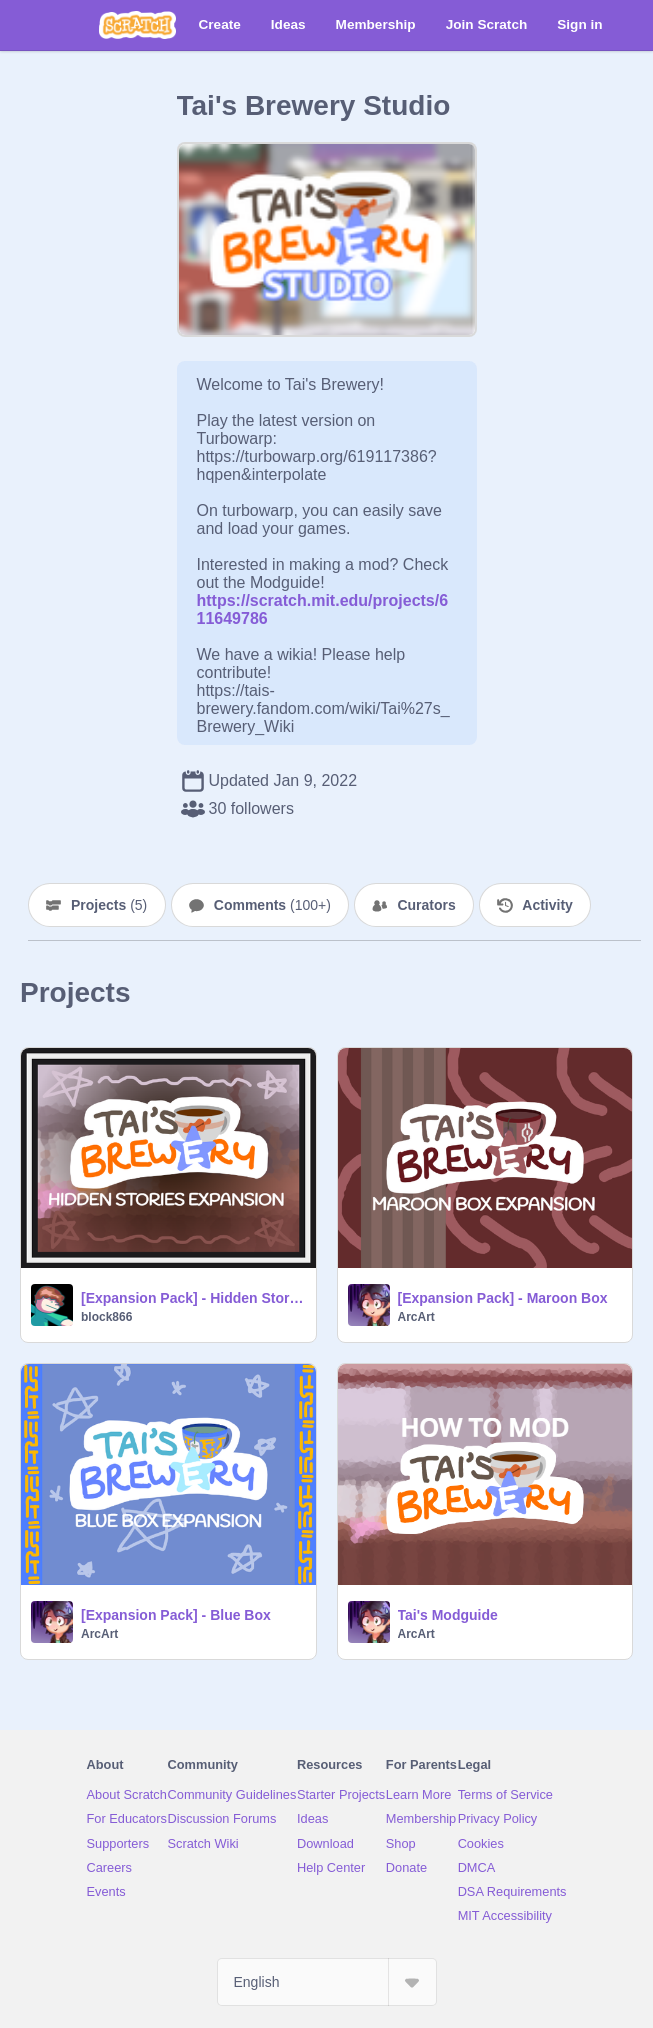  What do you see at coordinates (448, 1615) in the screenshot?
I see `Tai's Modguide` at bounding box center [448, 1615].